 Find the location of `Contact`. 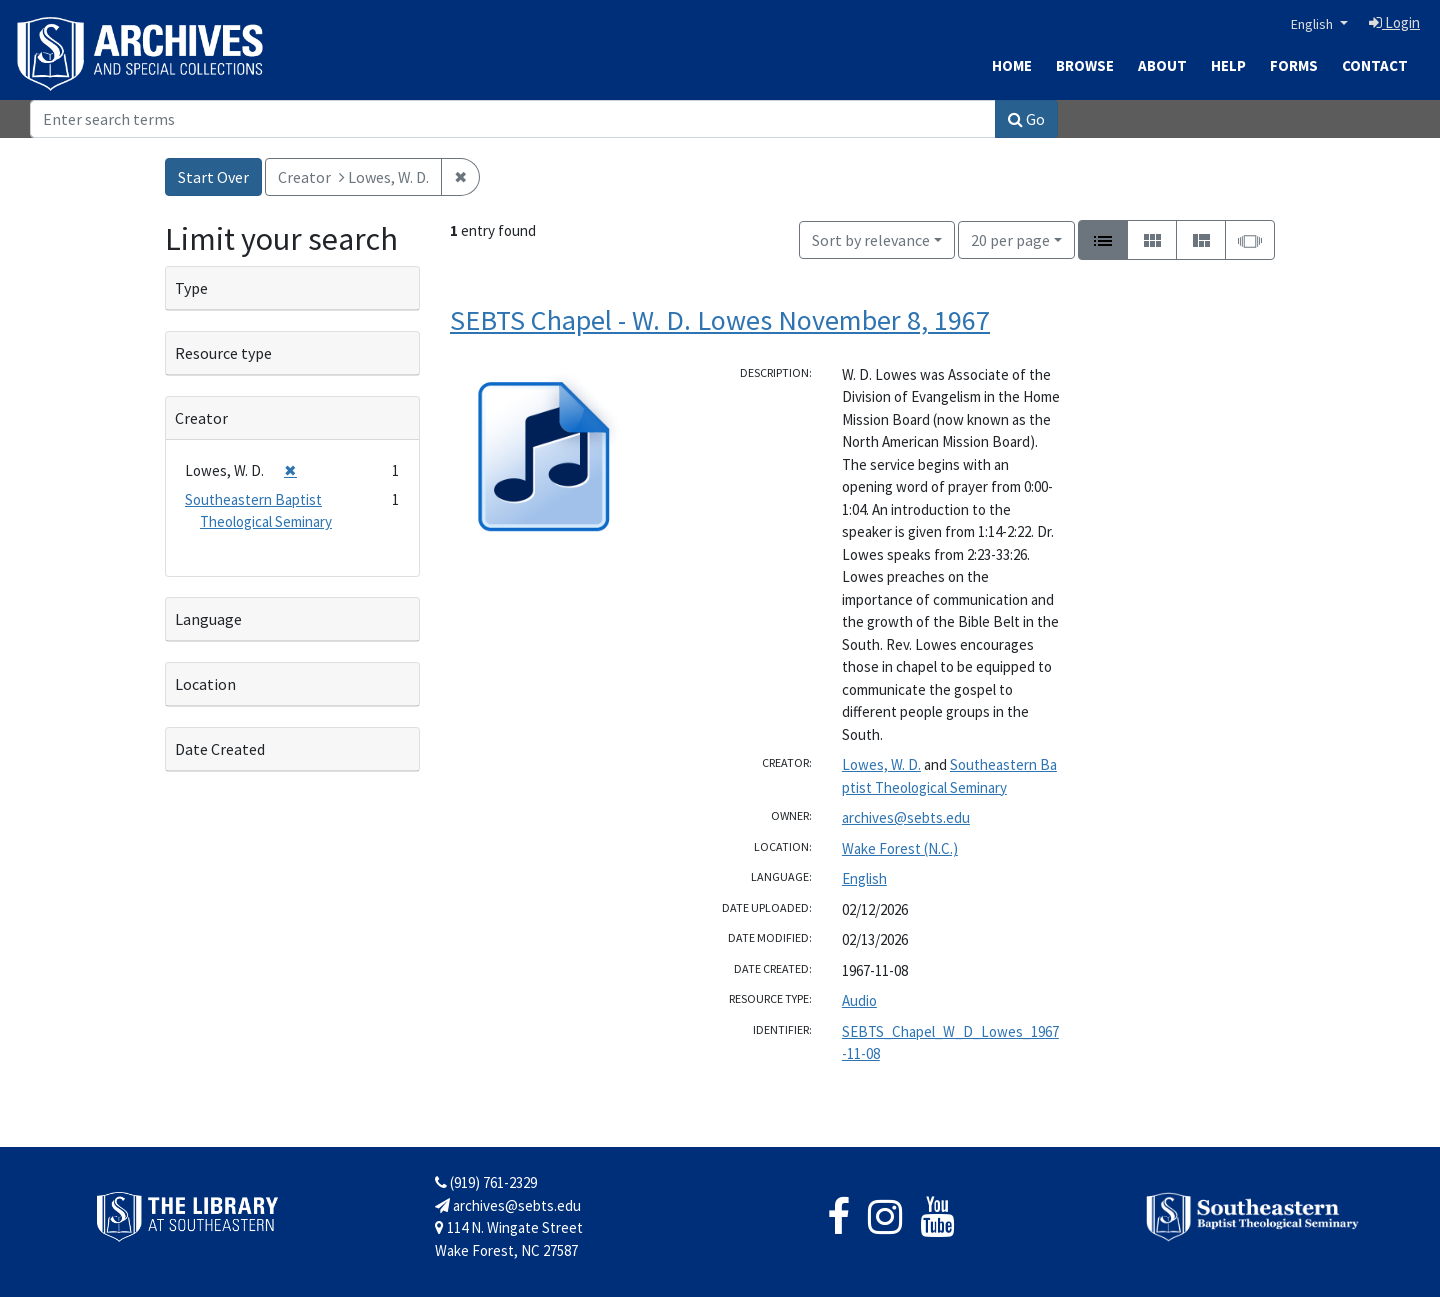

Contact is located at coordinates (1375, 65).